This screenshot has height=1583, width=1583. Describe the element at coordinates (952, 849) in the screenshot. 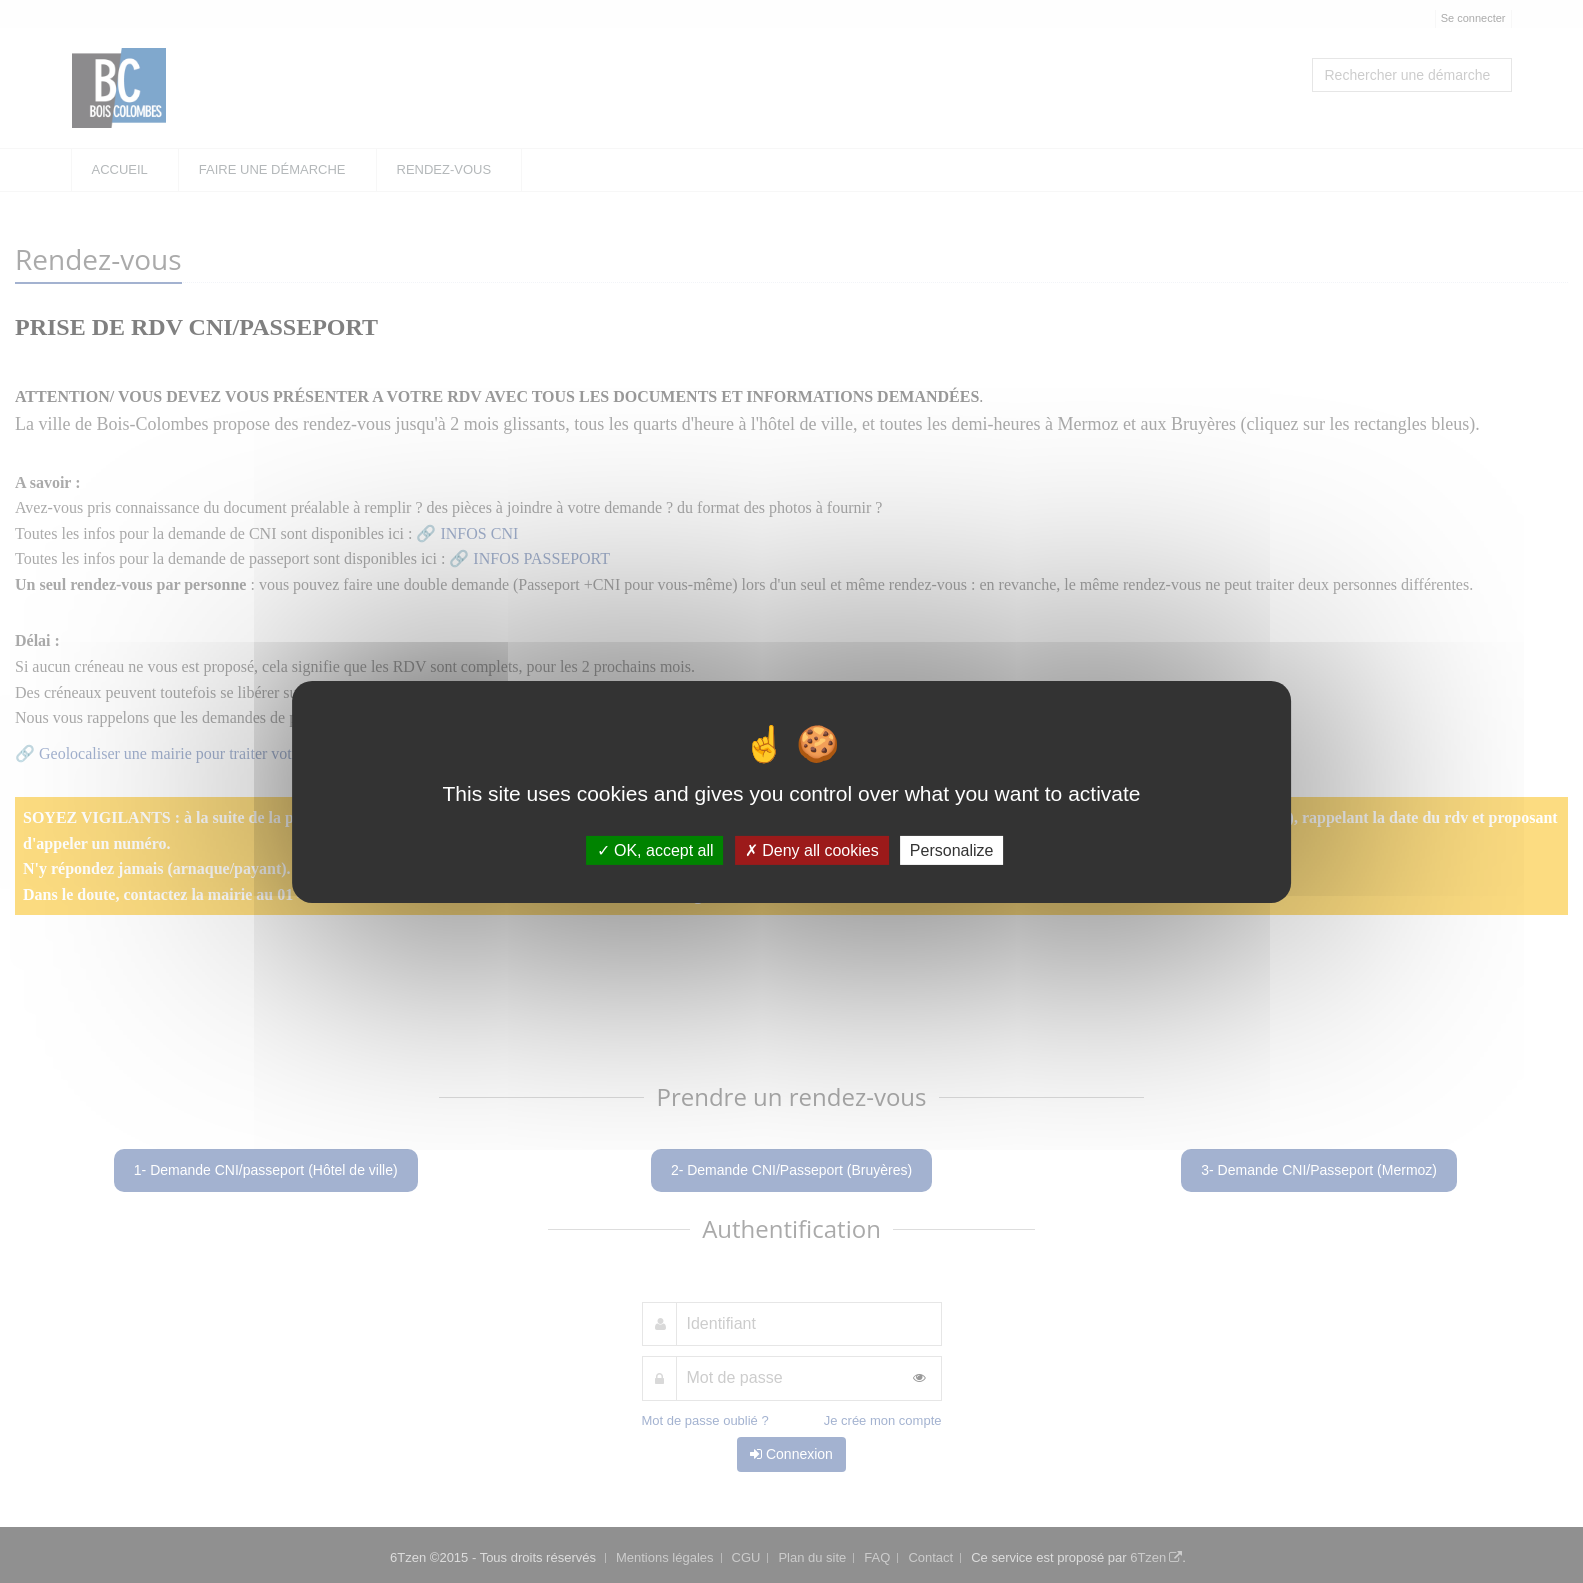

I see `Personalize` at that location.